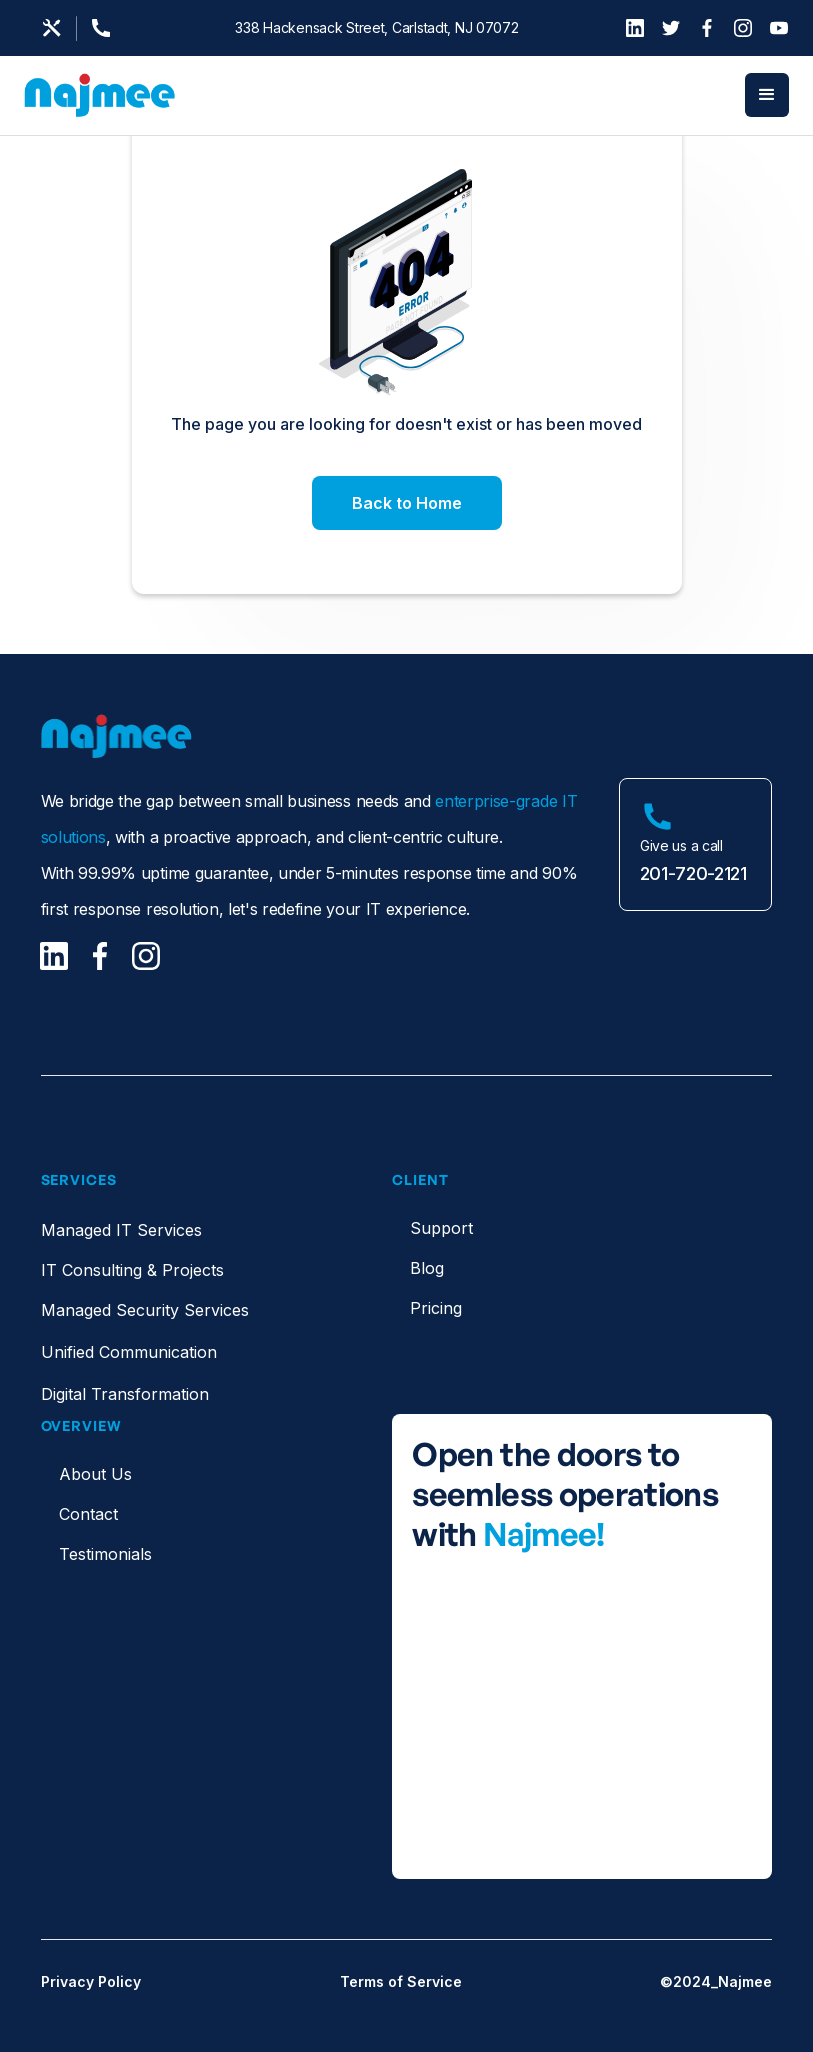  What do you see at coordinates (95, 1474) in the screenshot?
I see `About Us` at bounding box center [95, 1474].